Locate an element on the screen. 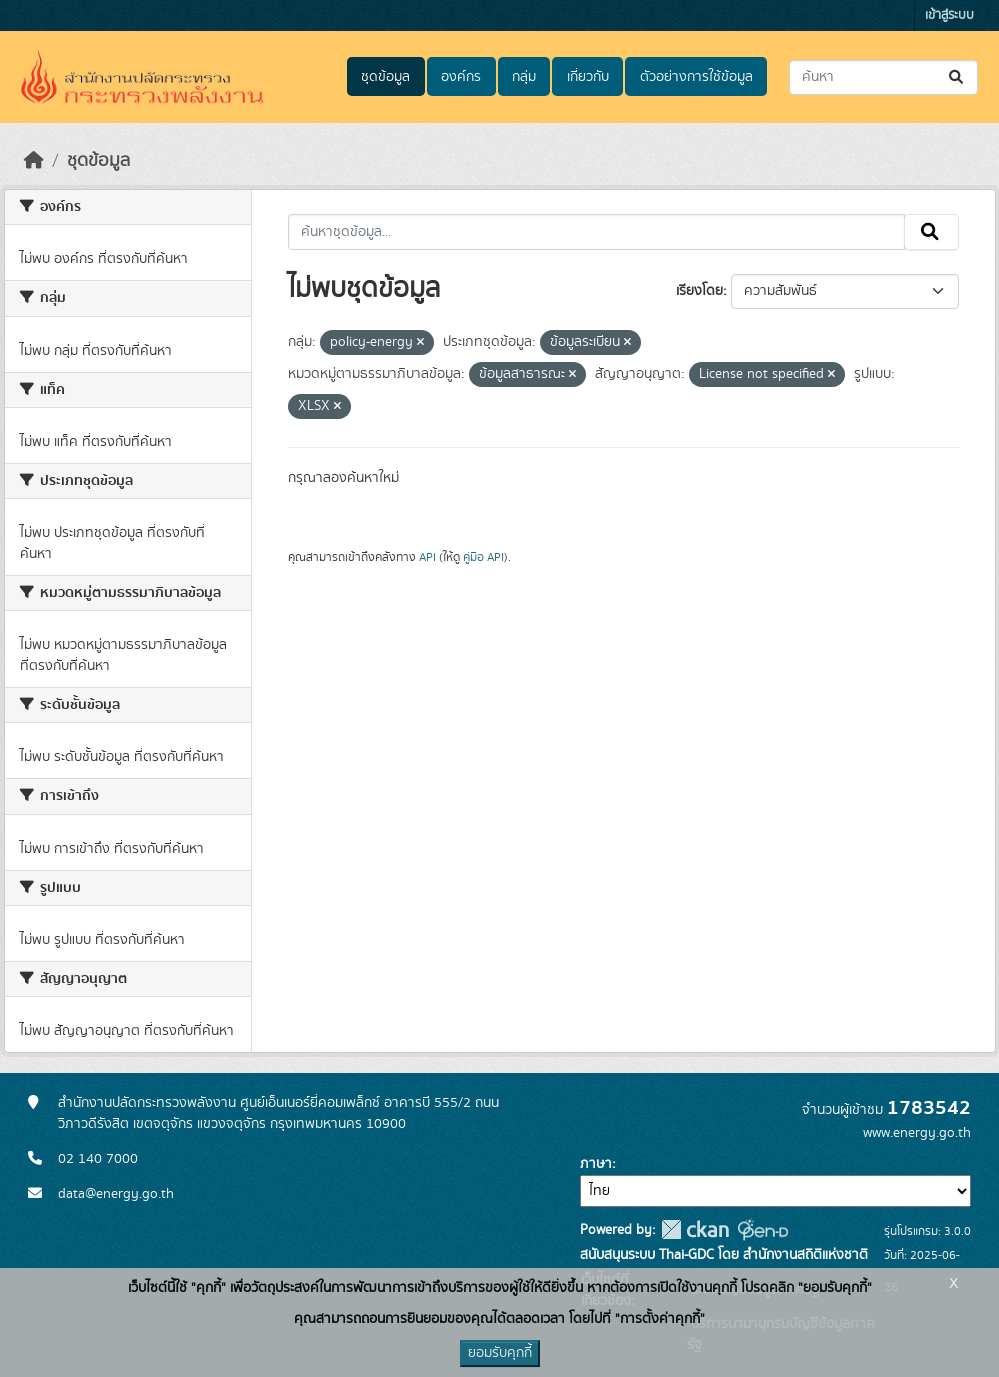  ยอมรับคุกกี้ is located at coordinates (500, 1353).